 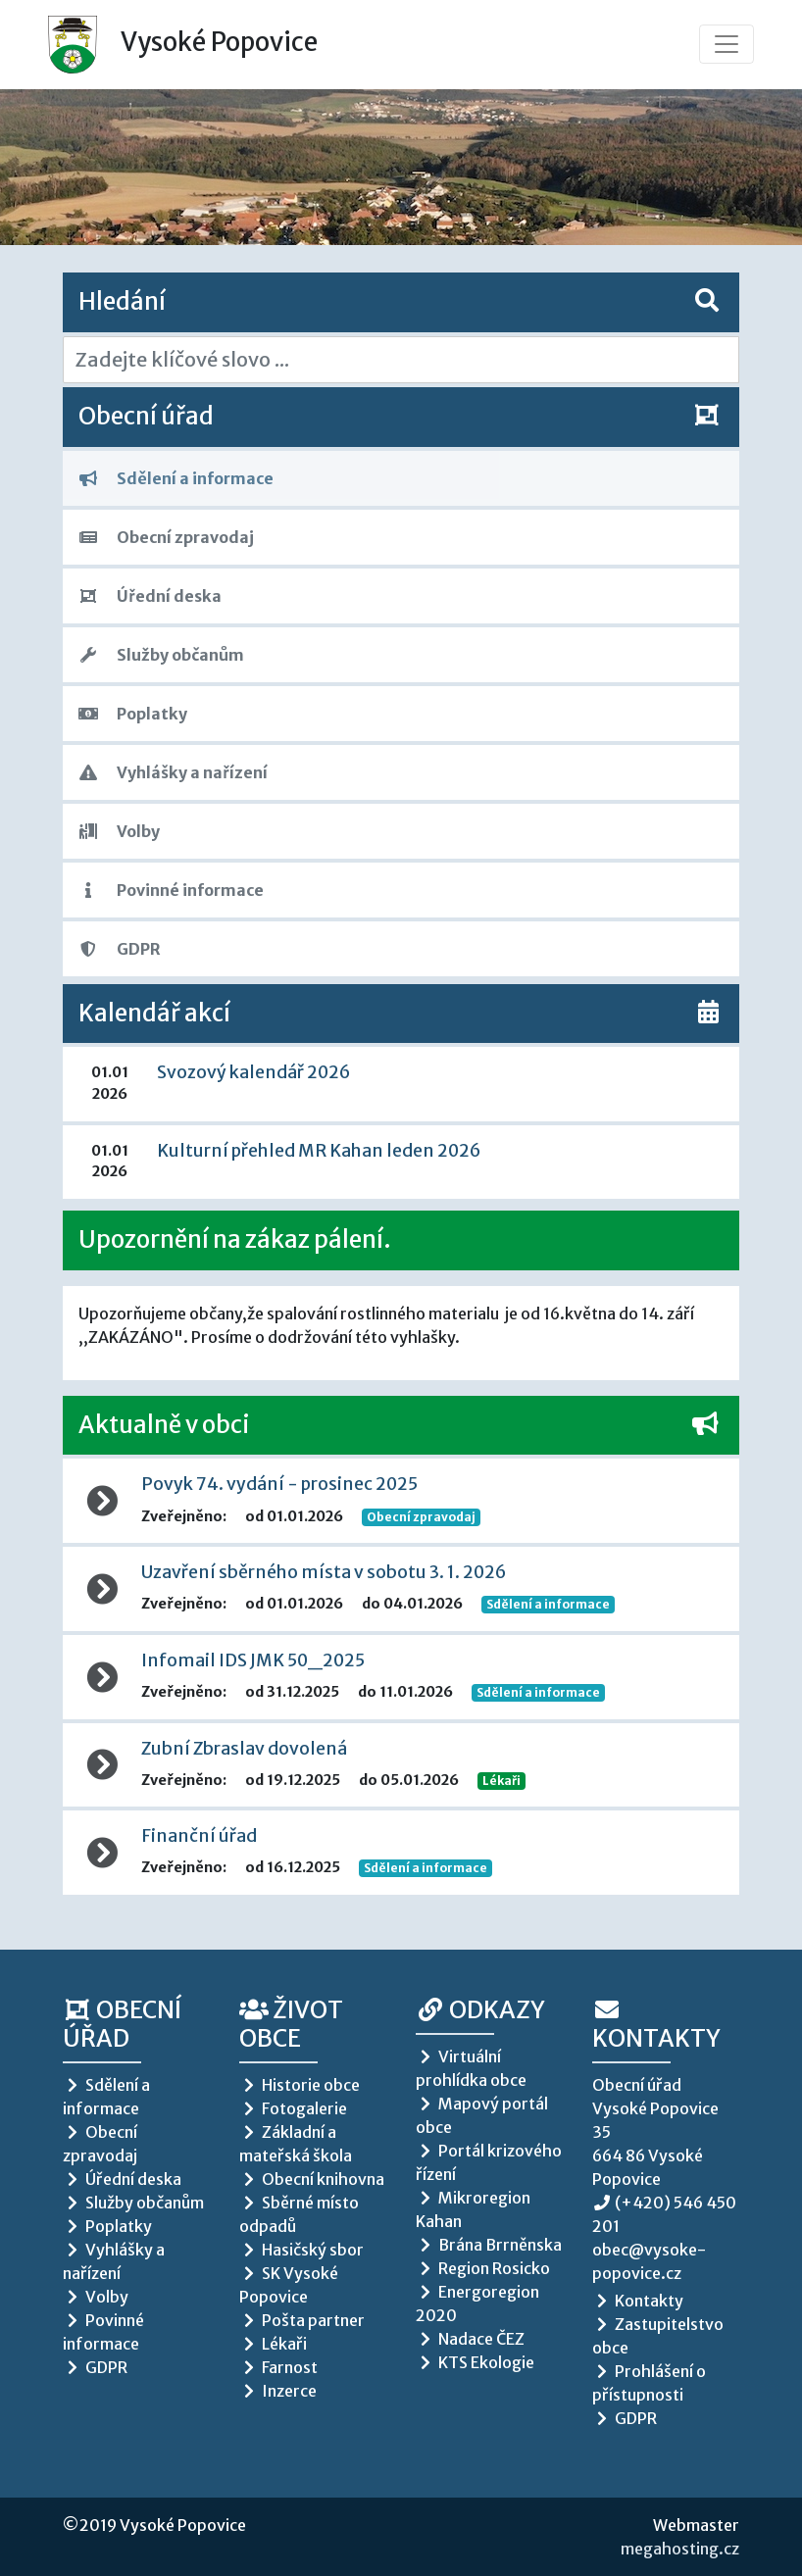 What do you see at coordinates (475, 2362) in the screenshot?
I see `KTS Ekologie` at bounding box center [475, 2362].